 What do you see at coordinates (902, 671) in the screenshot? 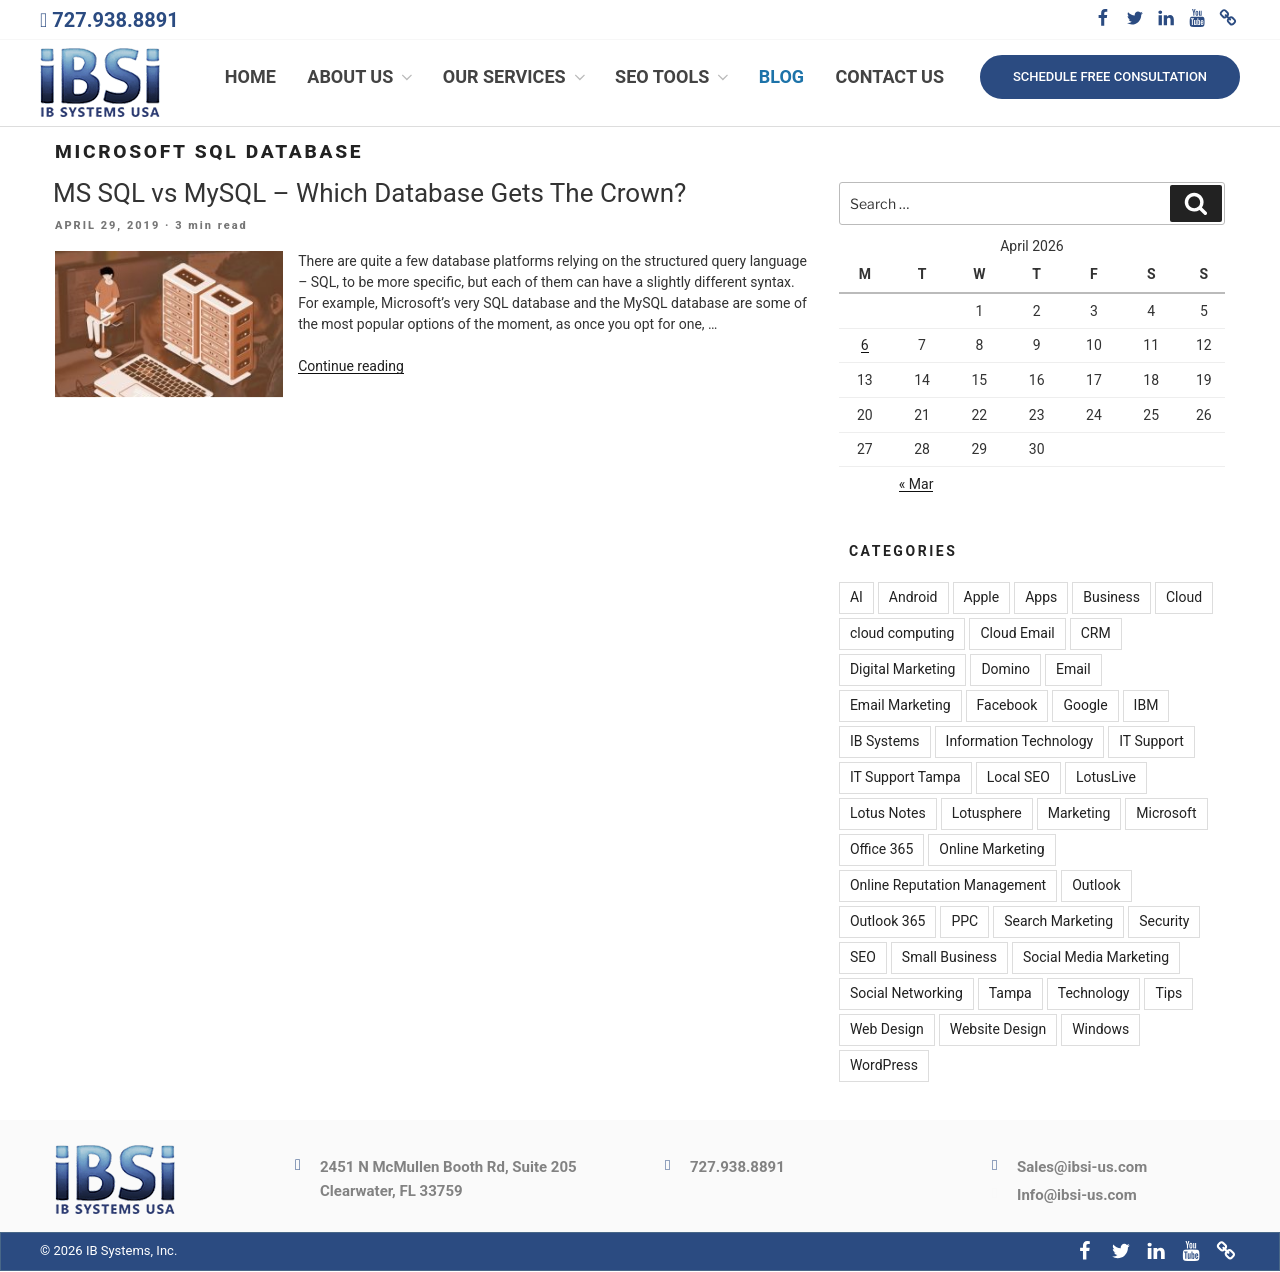
I see `Digital Marketing` at bounding box center [902, 671].